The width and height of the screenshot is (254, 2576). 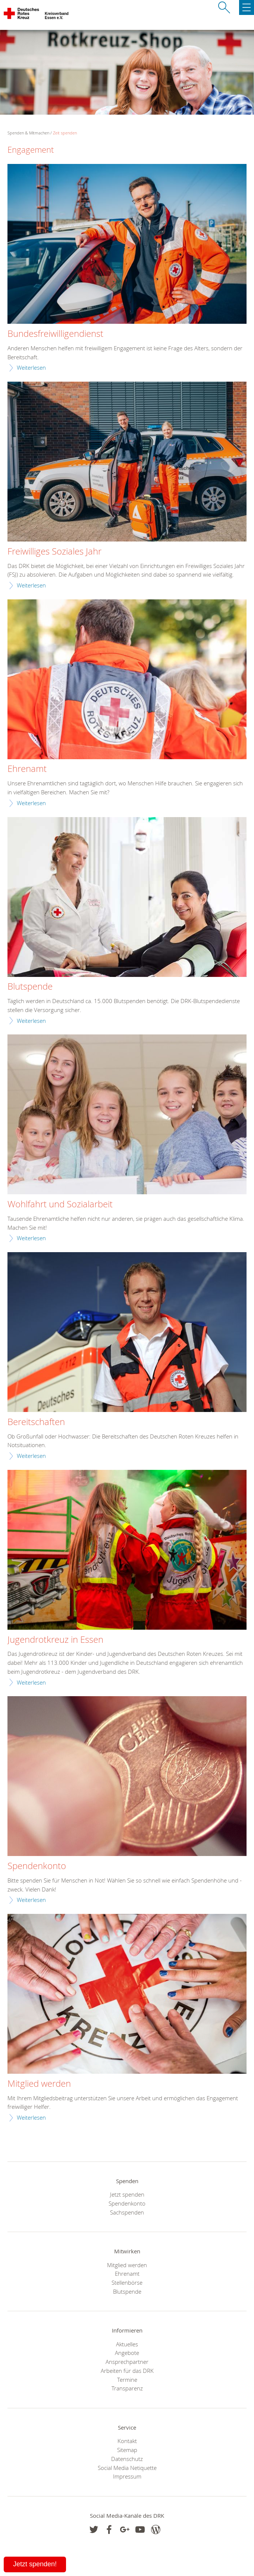 I want to click on Stellenbörse, so click(x=127, y=2282).